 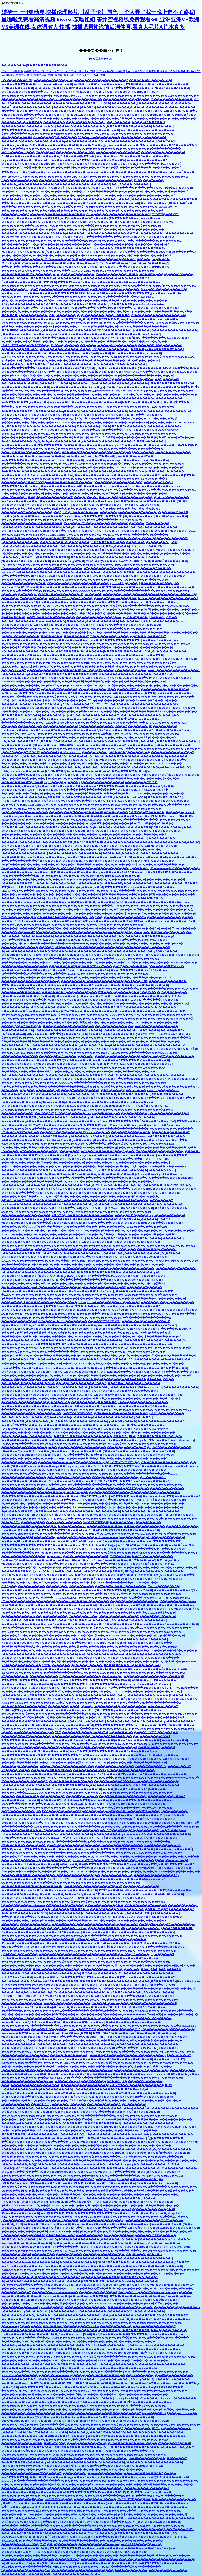 I want to click on �߳������ٸ�AƬ���߿�, so click(x=157, y=1249).